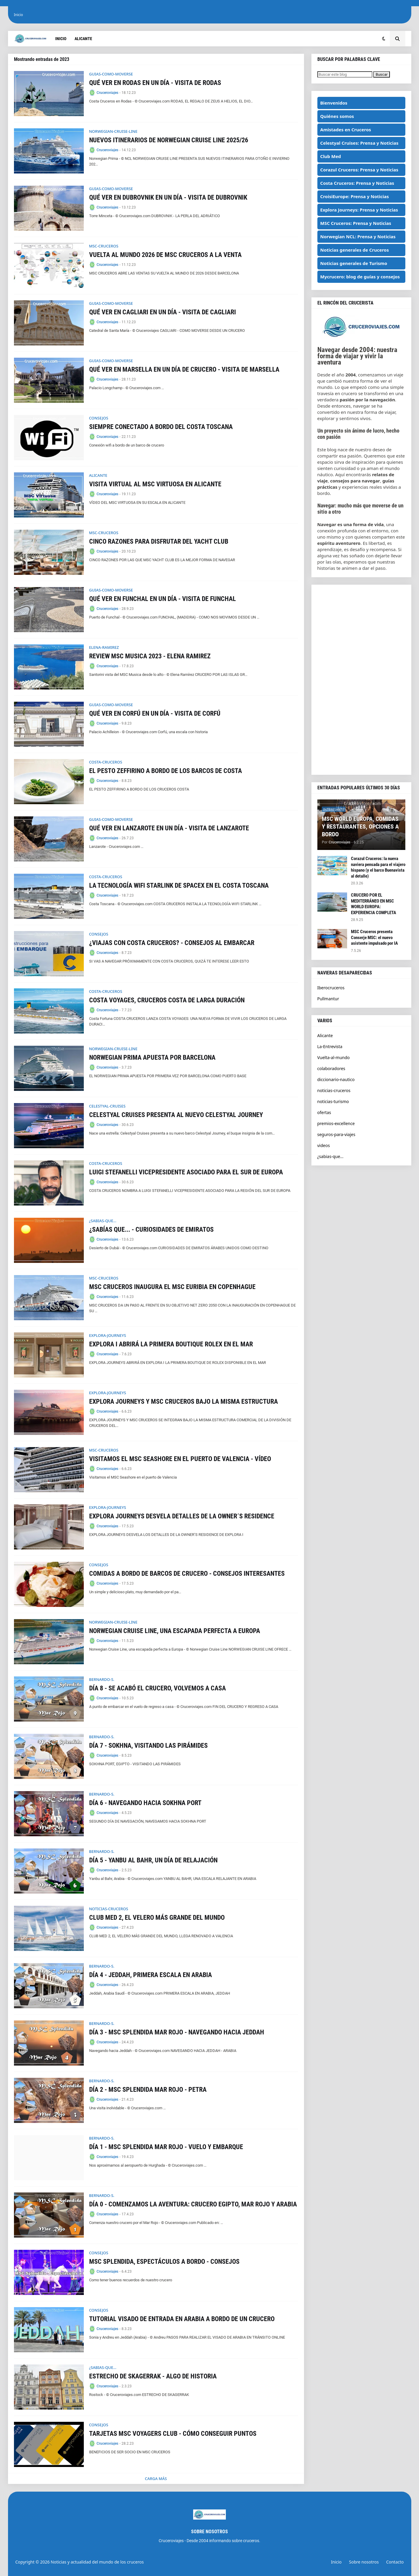 The width and height of the screenshot is (419, 2576). I want to click on VISITA VIRTUAL AL MSC VIRTUOSA EN ALICANTE, so click(155, 484).